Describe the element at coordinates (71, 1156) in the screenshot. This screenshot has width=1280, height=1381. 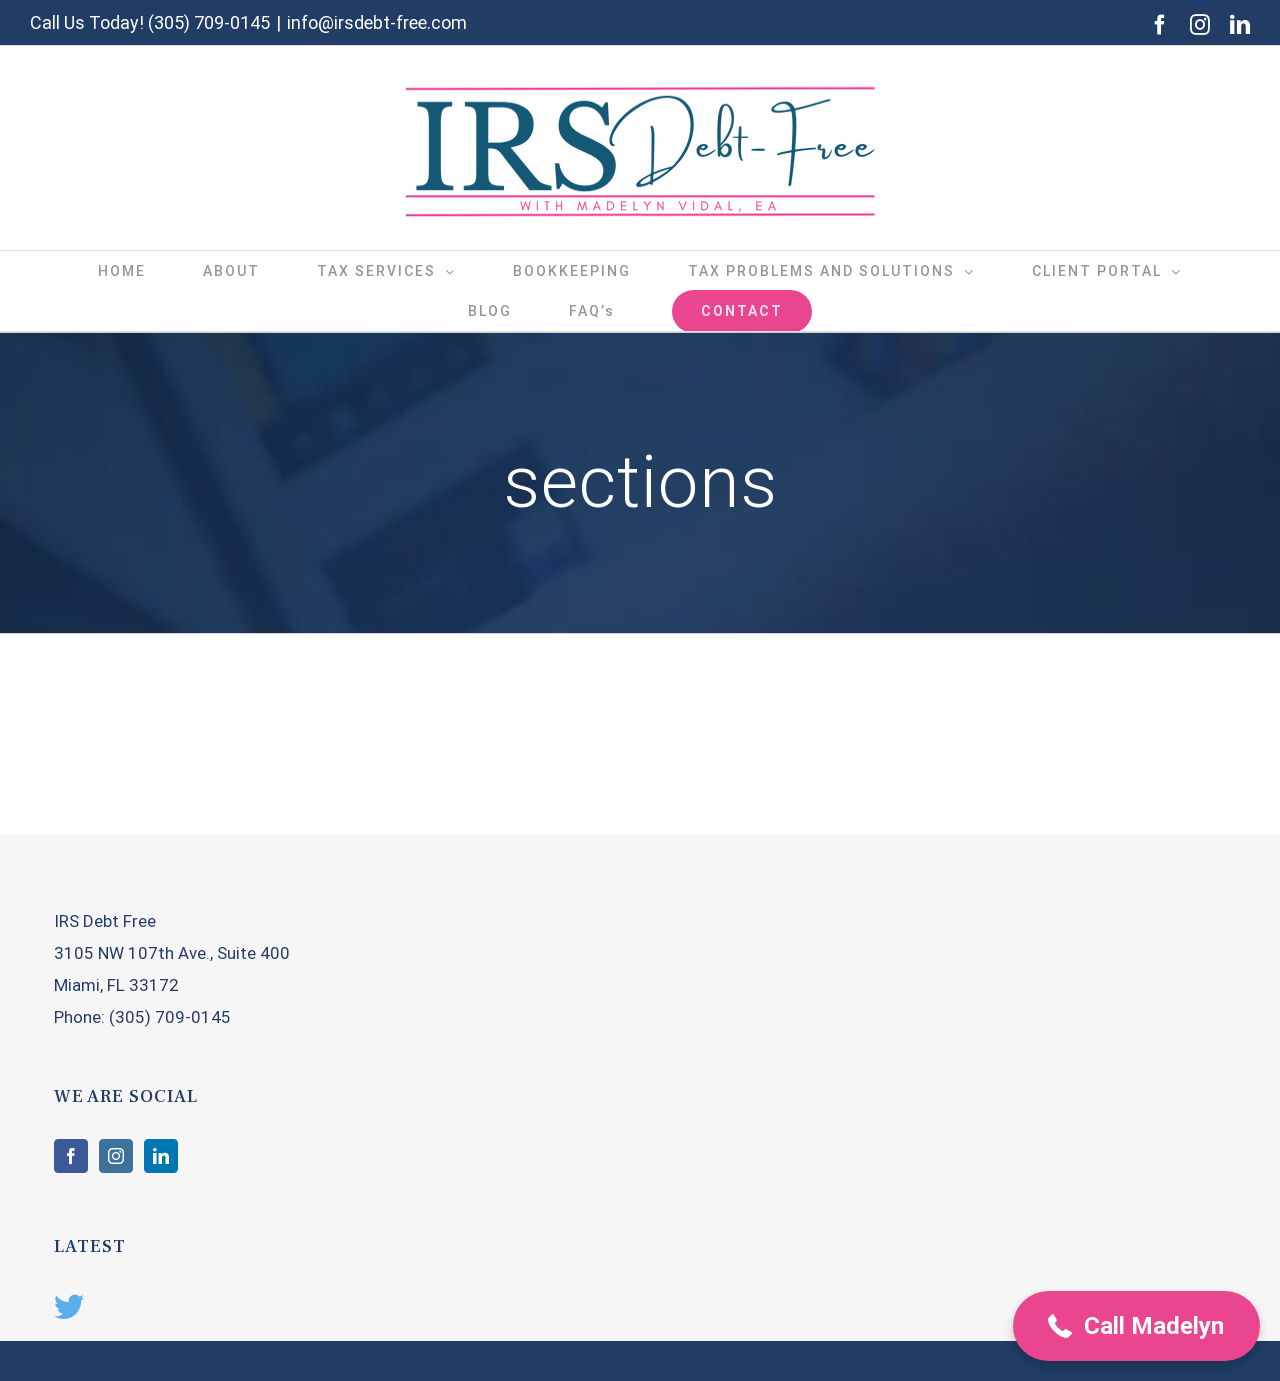
I see `[Facebook]` at that location.